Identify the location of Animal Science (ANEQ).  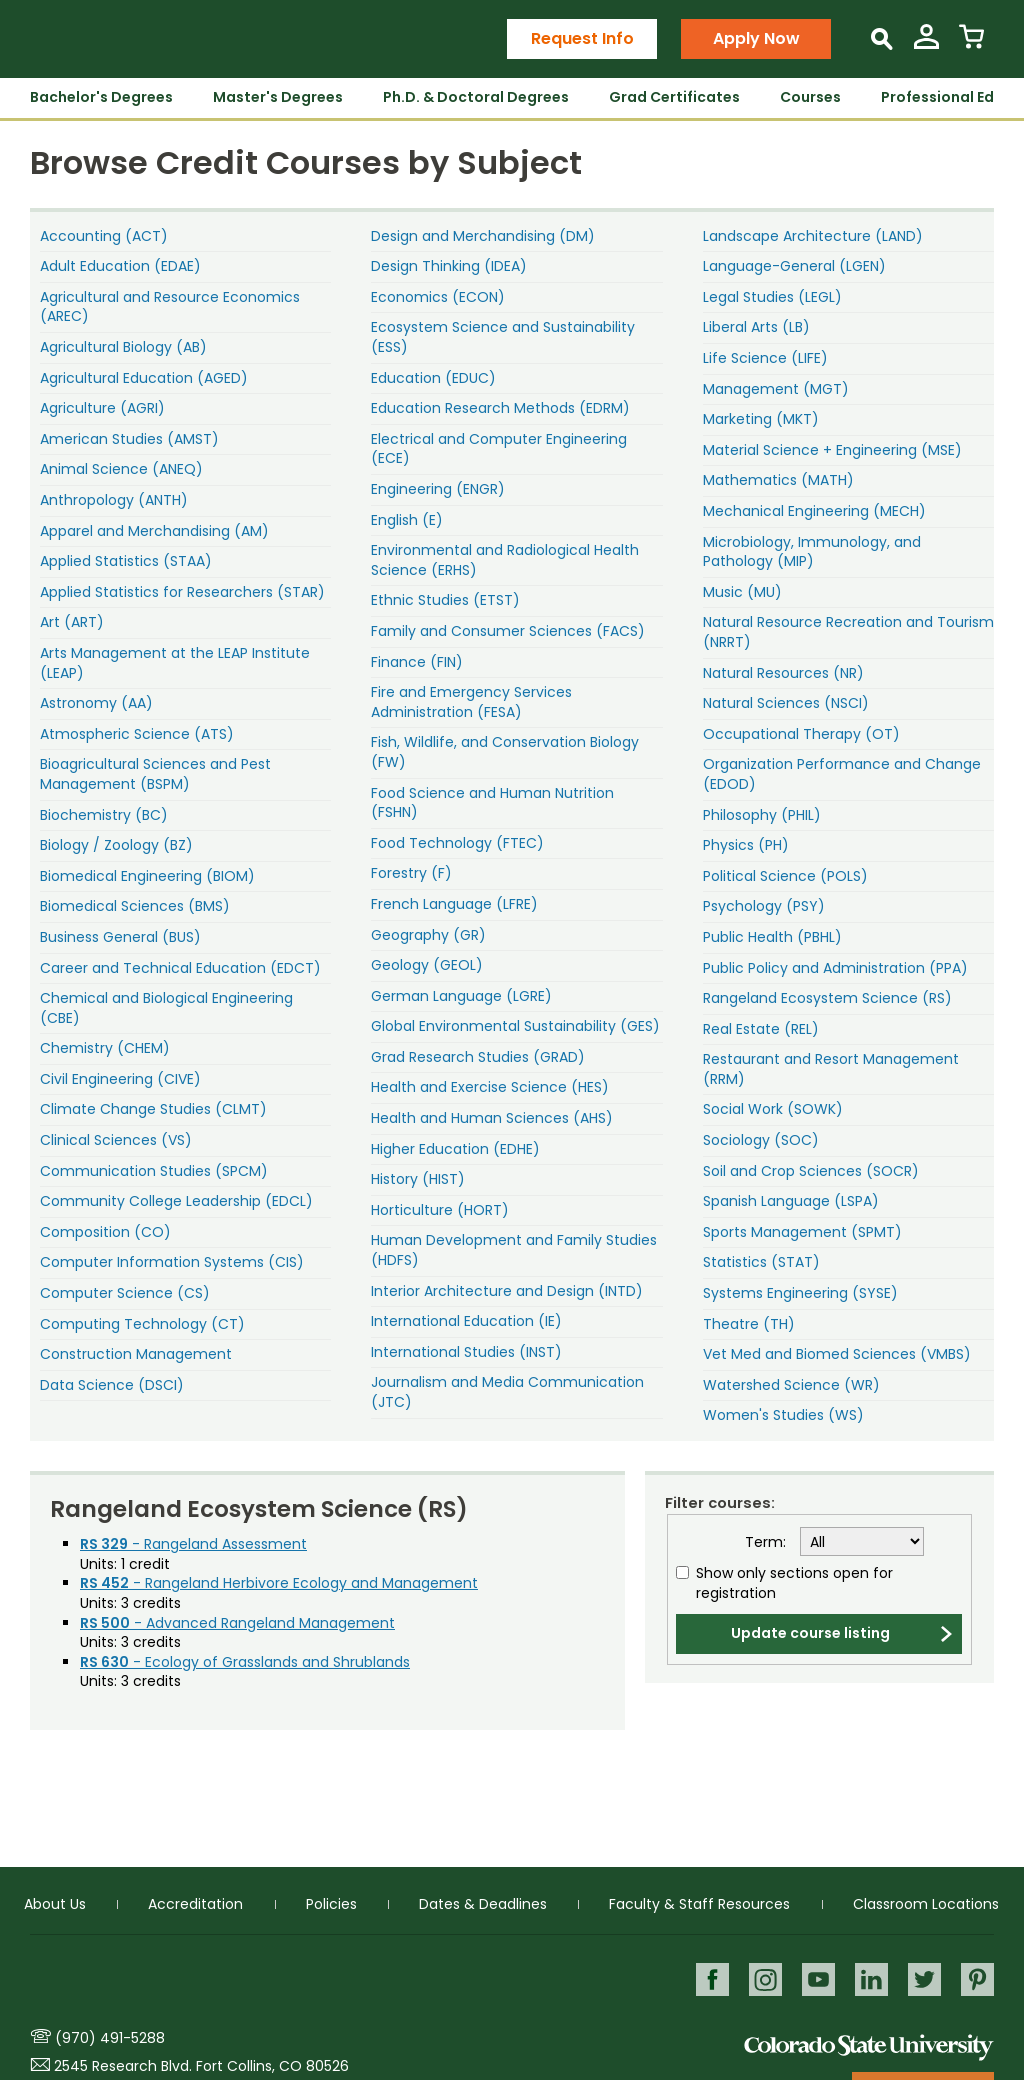
(121, 469).